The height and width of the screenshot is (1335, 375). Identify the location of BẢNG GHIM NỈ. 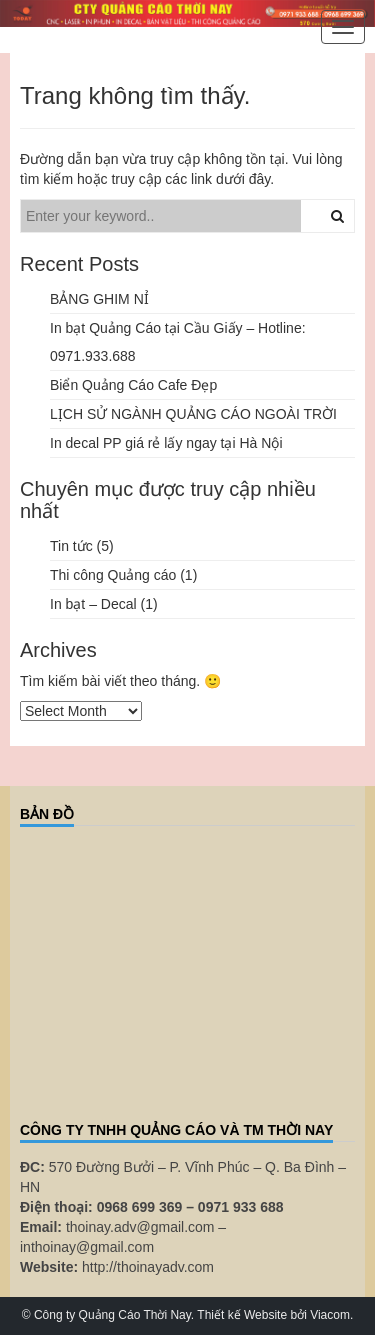
(99, 299).